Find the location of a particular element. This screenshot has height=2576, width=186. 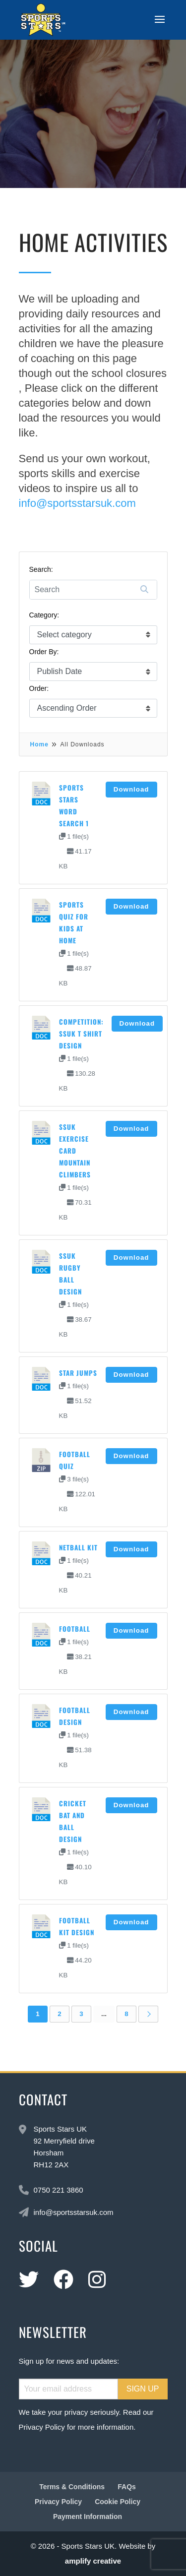

... is located at coordinates (104, 2014).